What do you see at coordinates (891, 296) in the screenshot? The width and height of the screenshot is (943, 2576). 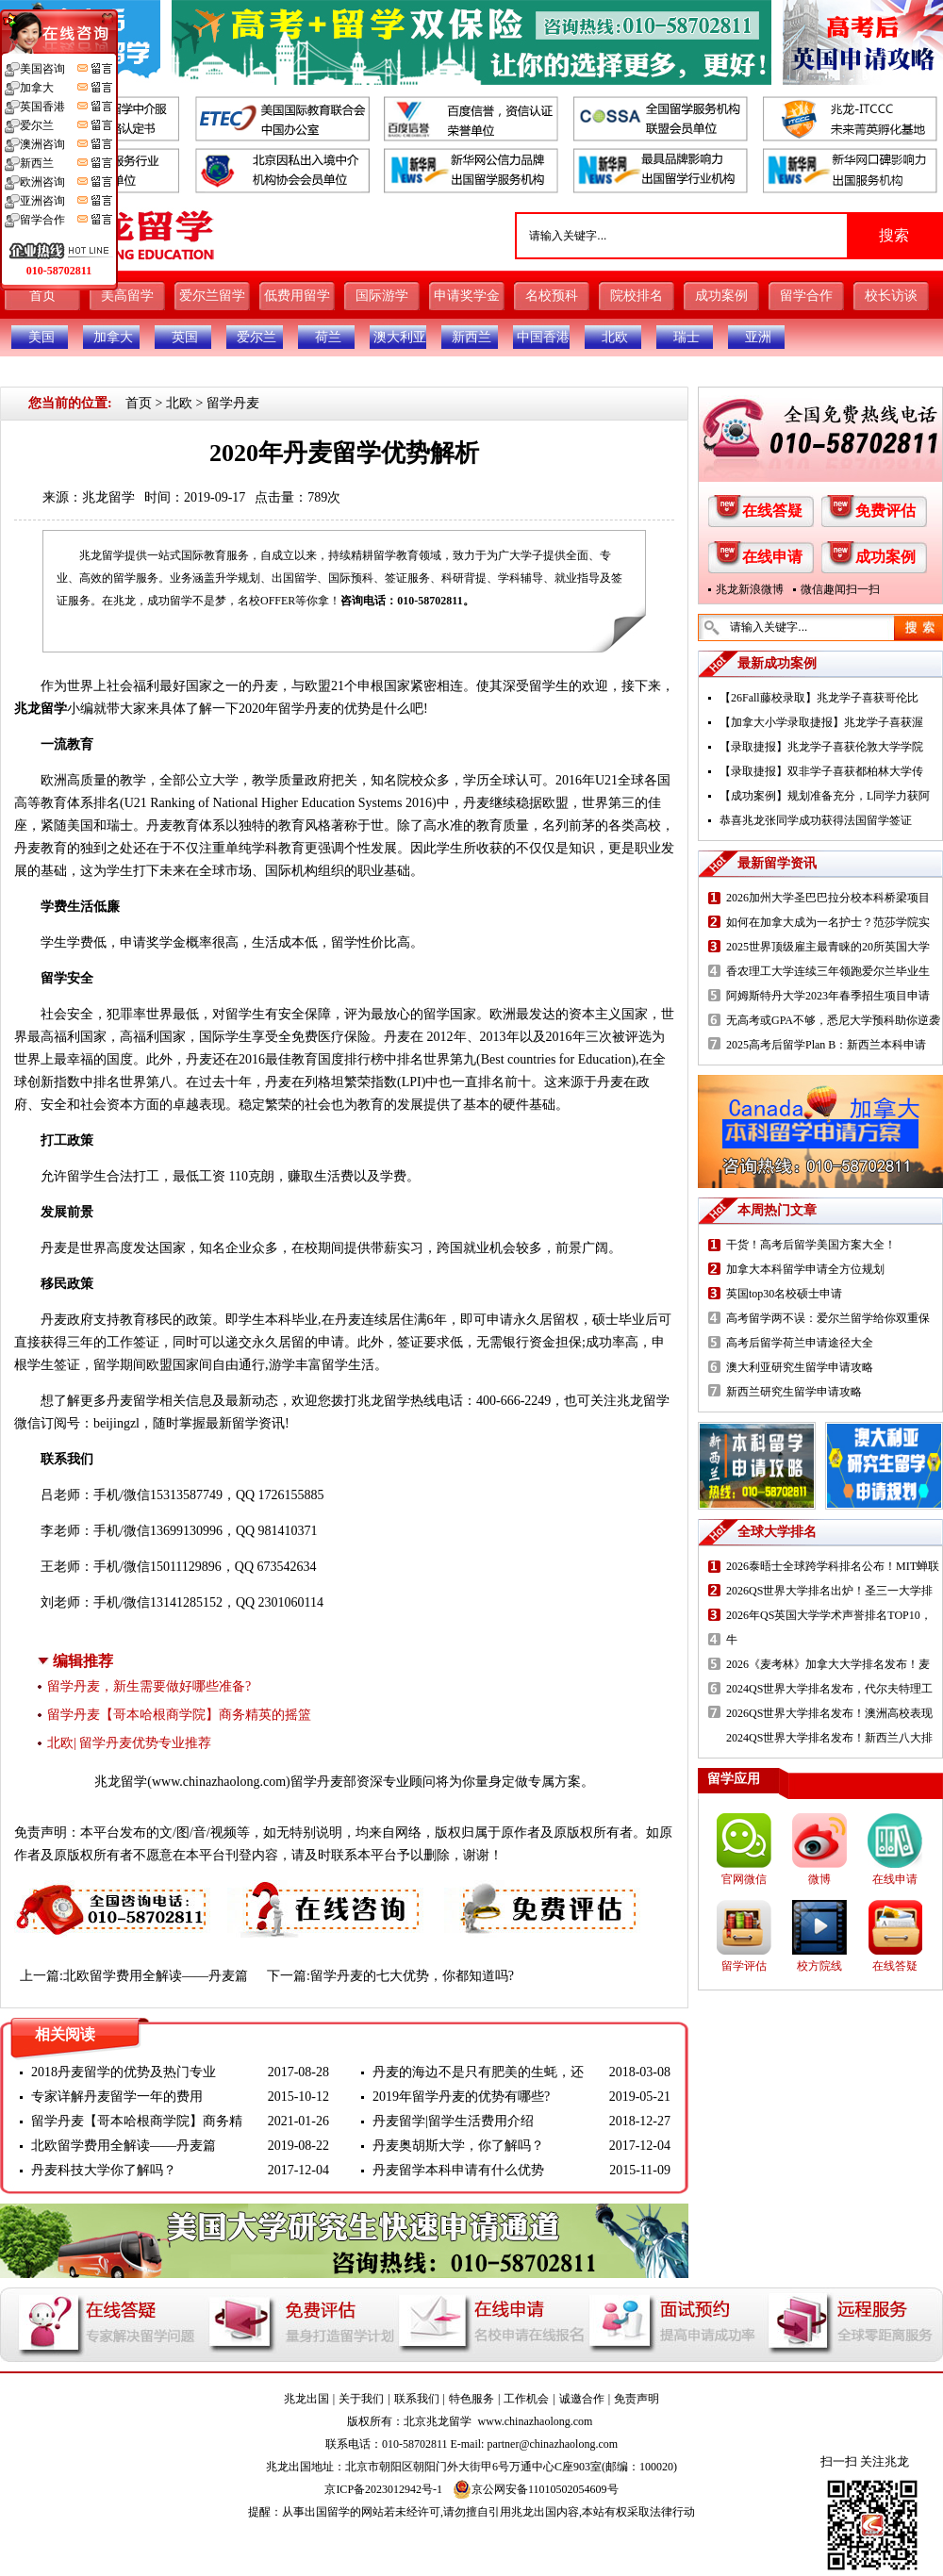 I see `校长访谈` at bounding box center [891, 296].